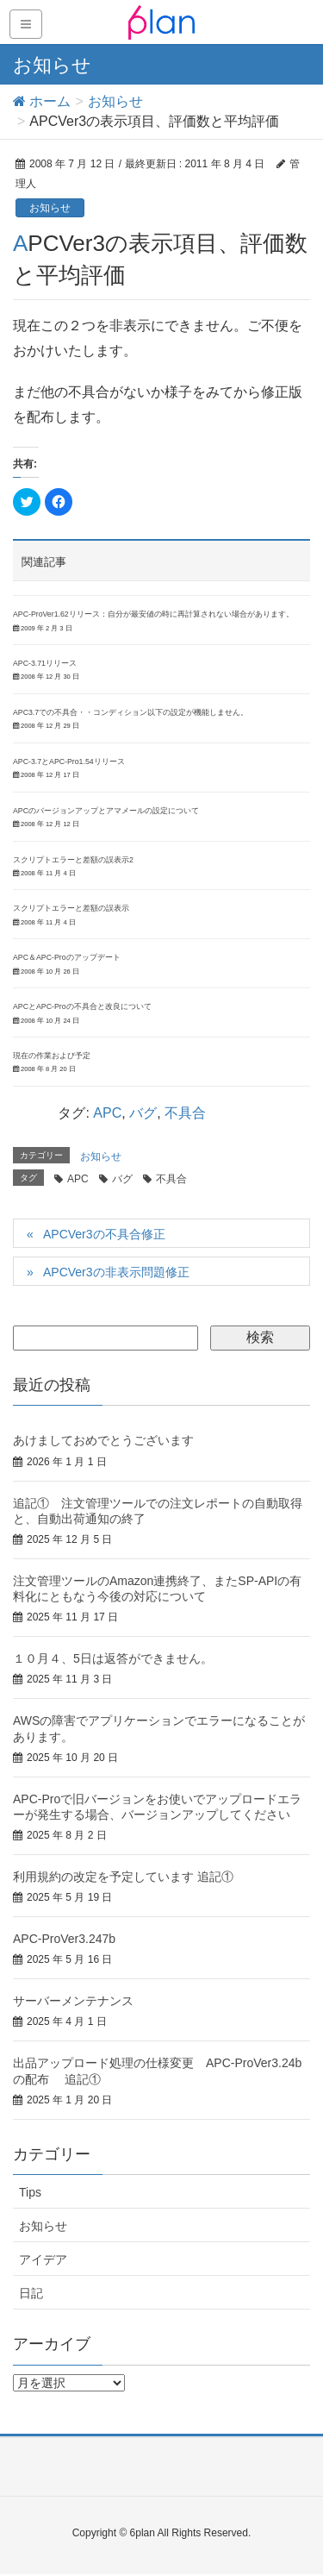 The width and height of the screenshot is (323, 2576). What do you see at coordinates (113, 1658) in the screenshot?
I see `１０月４、5日は返答ができません。` at bounding box center [113, 1658].